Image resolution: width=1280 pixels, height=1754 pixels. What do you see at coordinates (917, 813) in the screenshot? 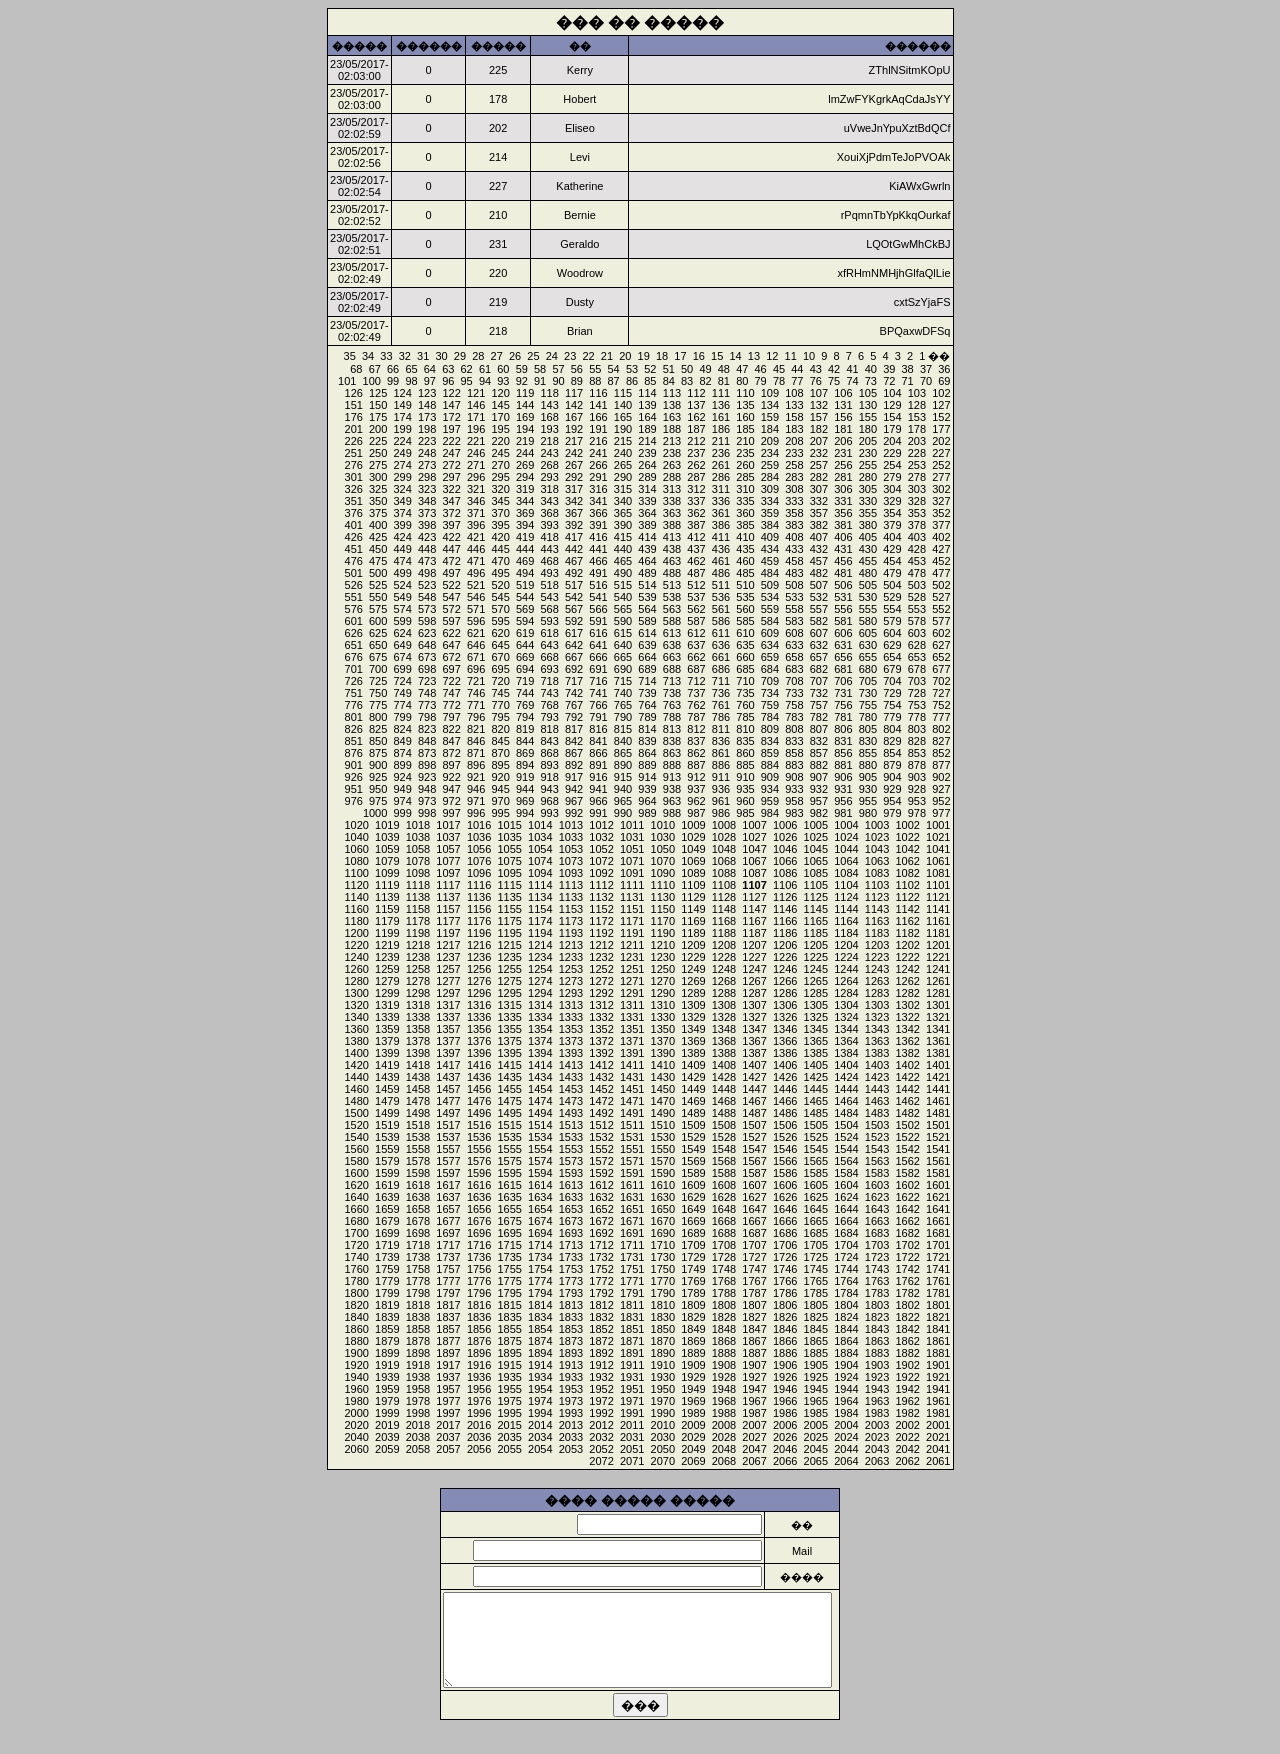
I see `978` at bounding box center [917, 813].